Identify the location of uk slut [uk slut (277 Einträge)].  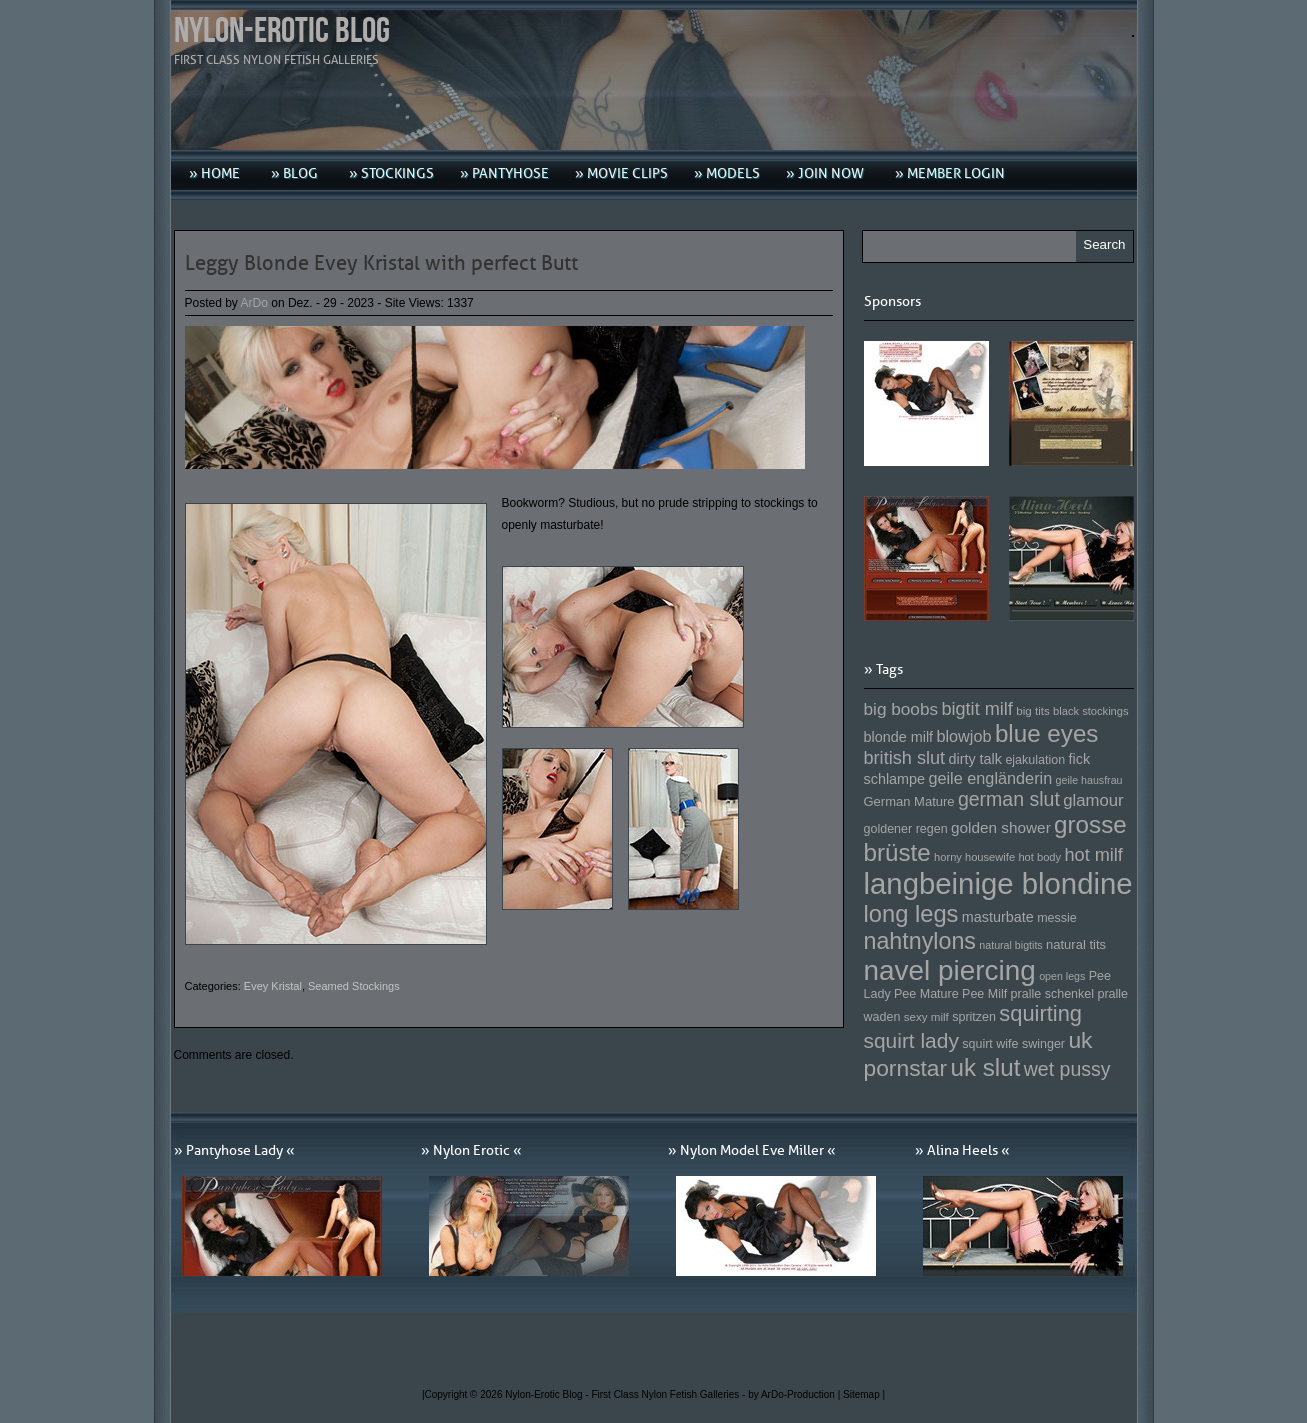
(985, 1067).